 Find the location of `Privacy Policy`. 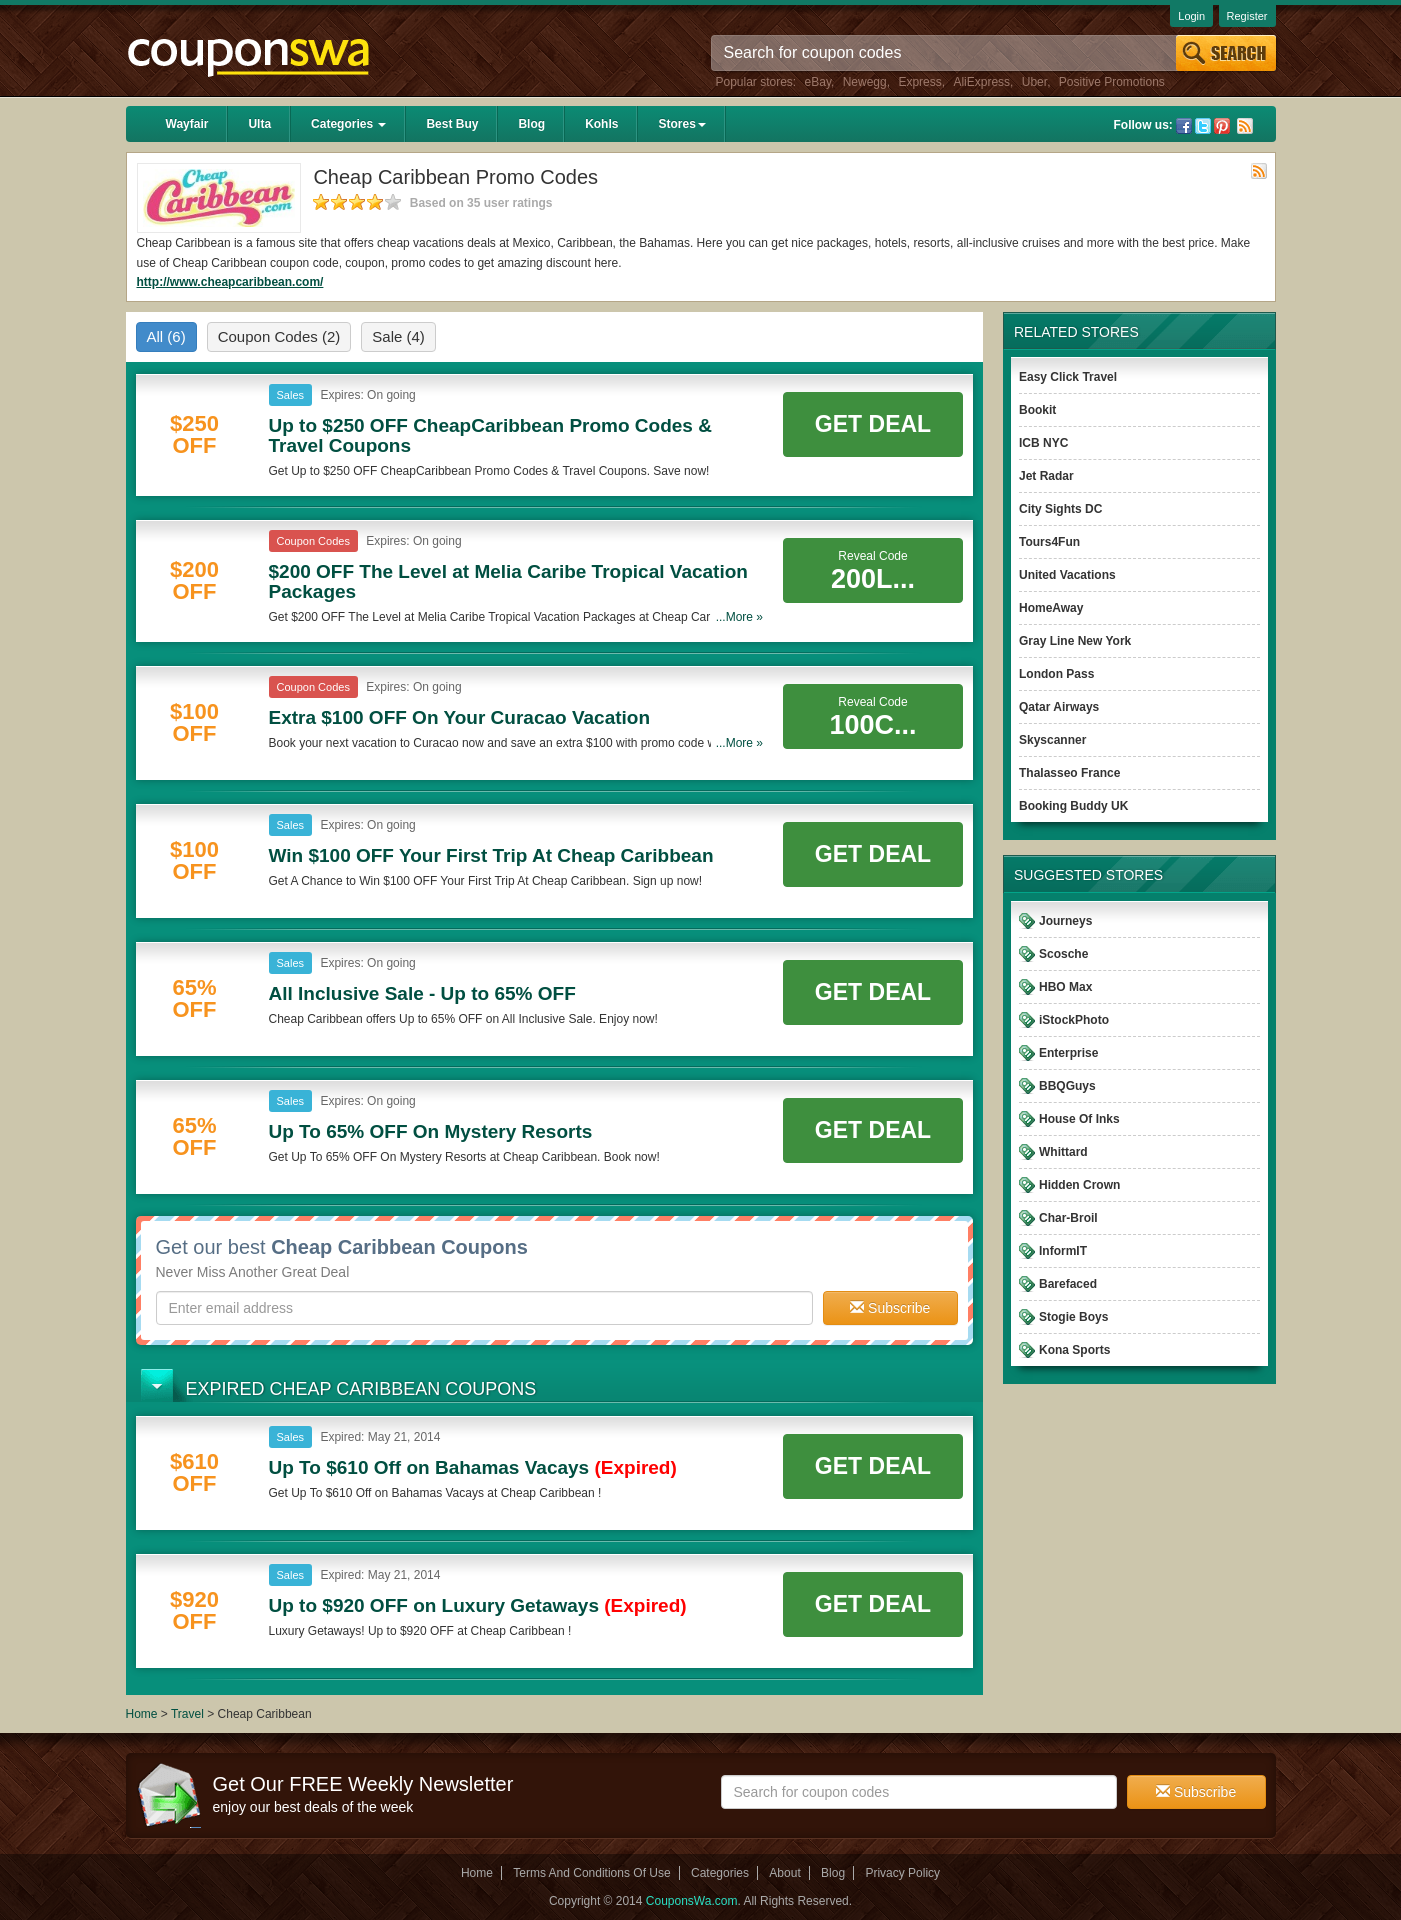

Privacy Policy is located at coordinates (902, 1873).